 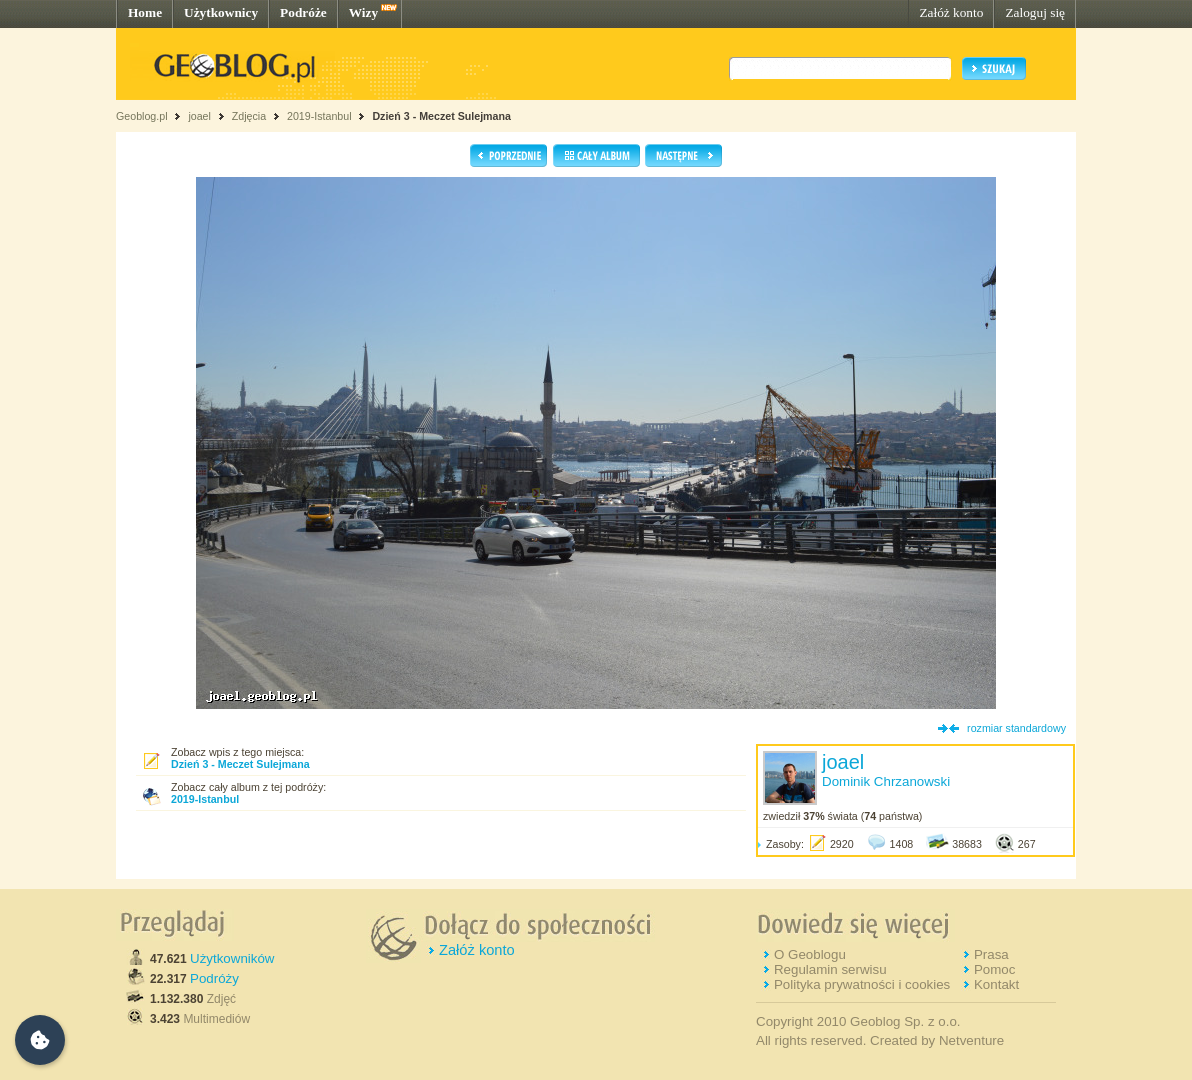 What do you see at coordinates (232, 958) in the screenshot?
I see `Użytkowników` at bounding box center [232, 958].